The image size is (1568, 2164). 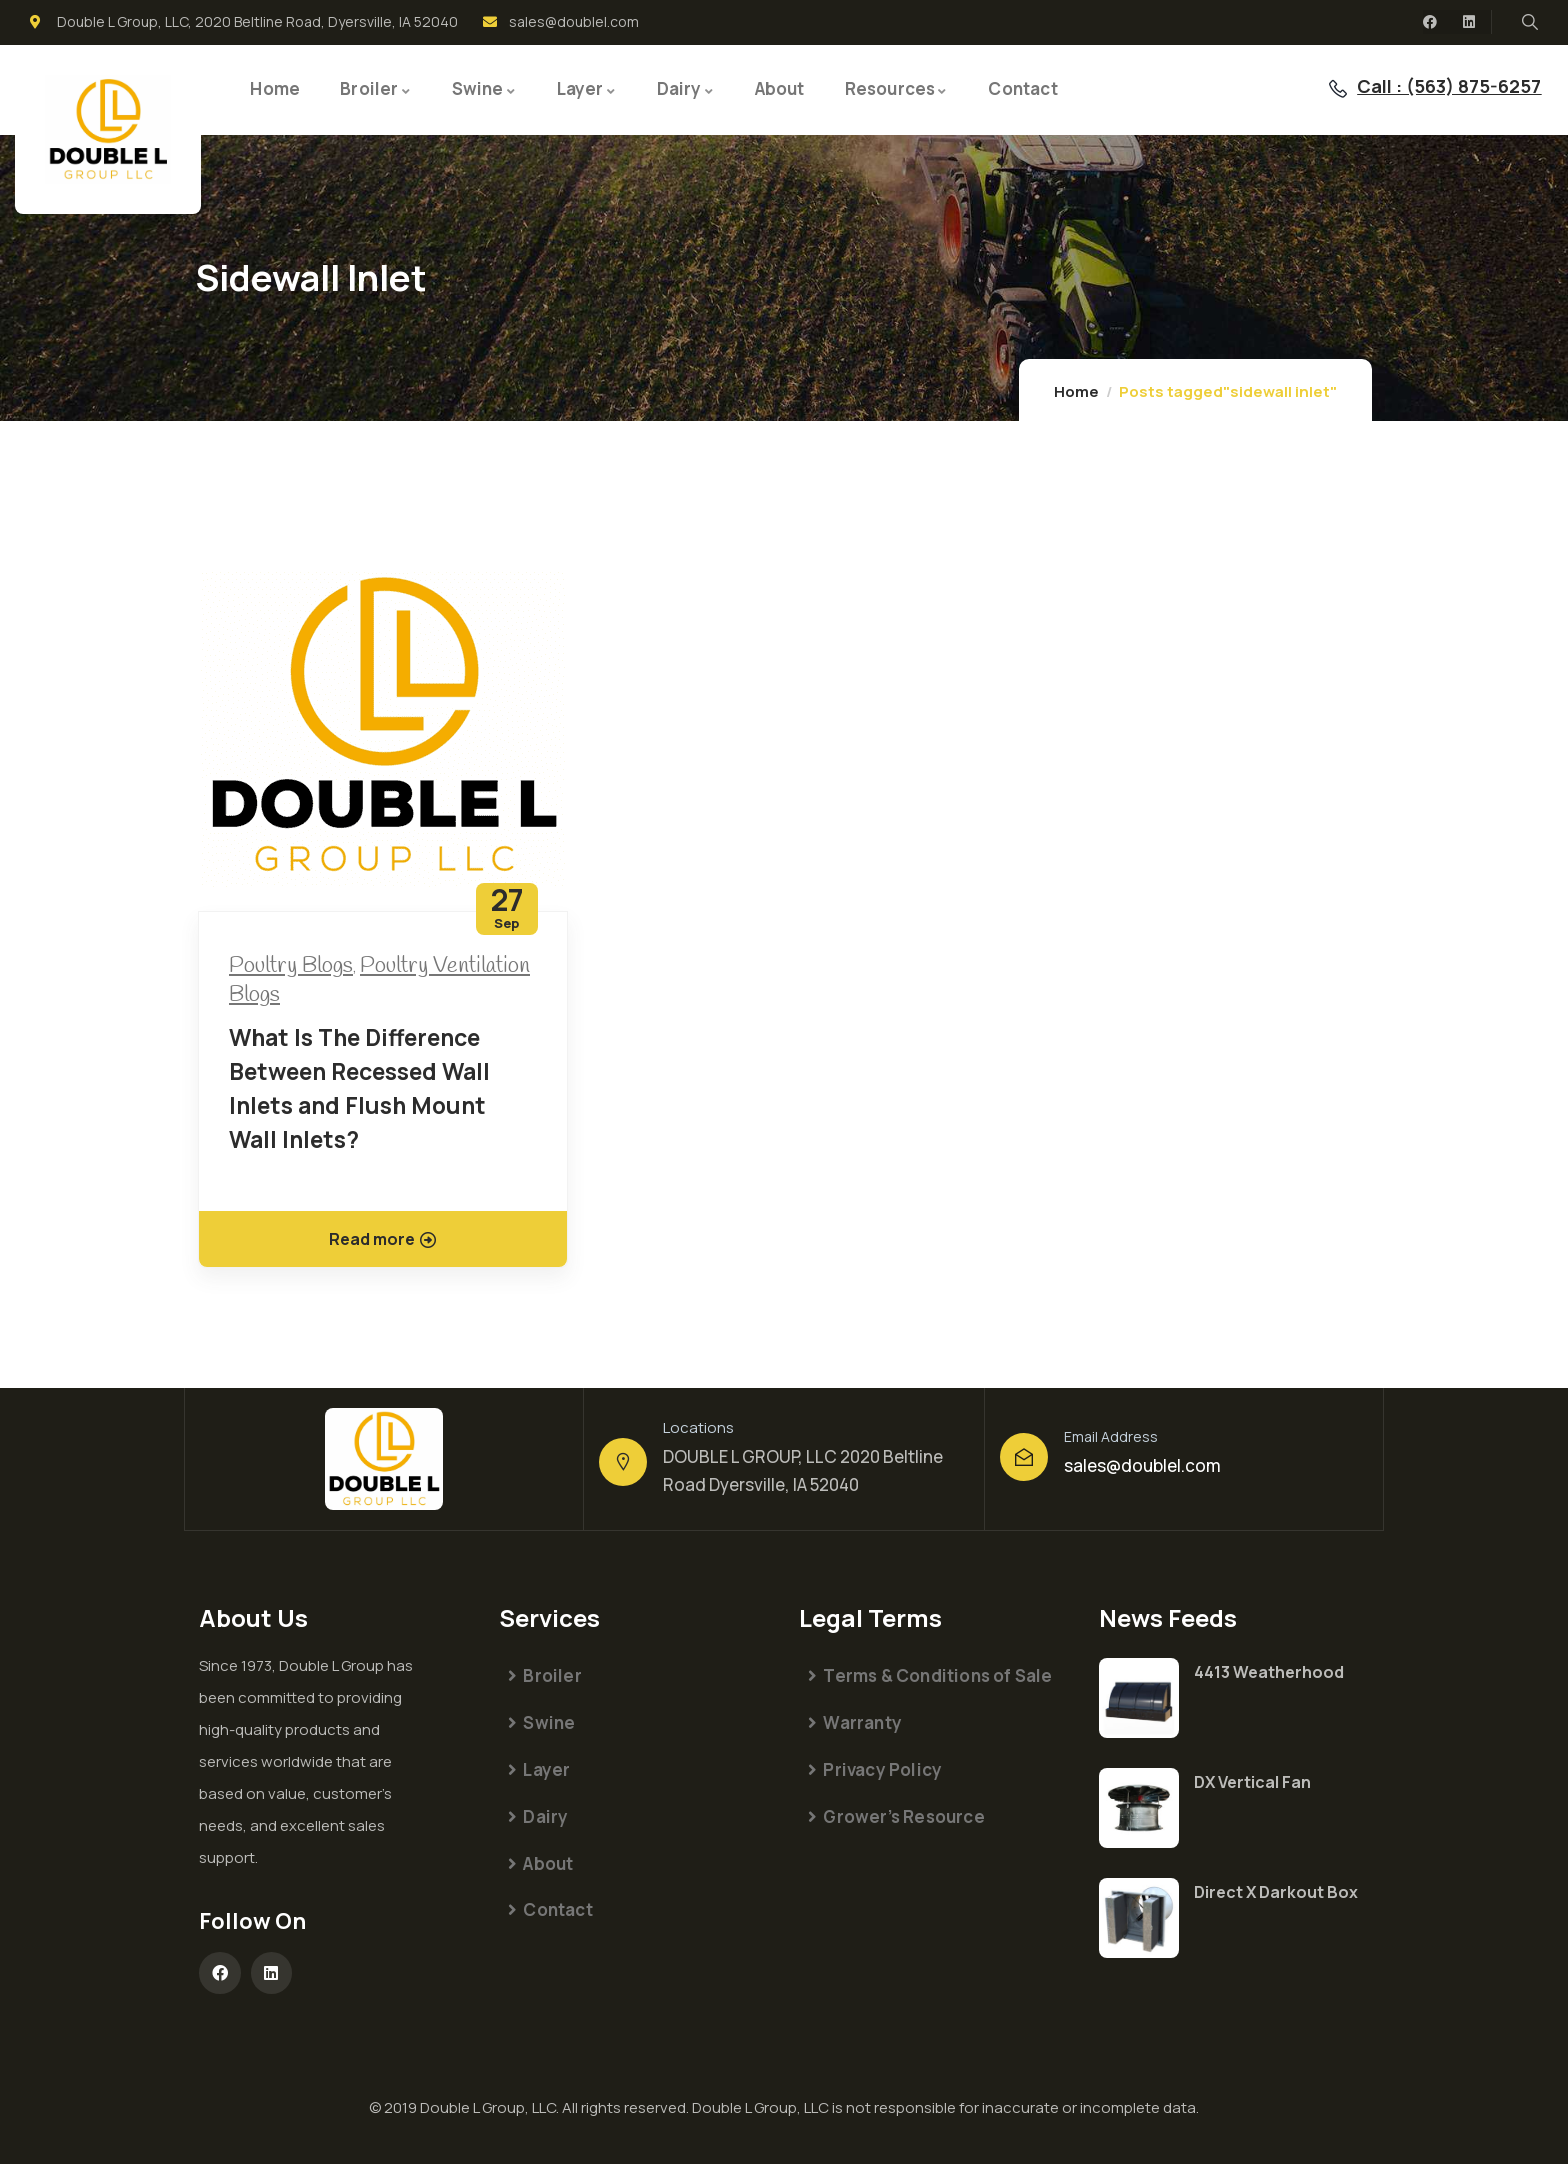 What do you see at coordinates (1142, 1465) in the screenshot?
I see `sales@doublel.com` at bounding box center [1142, 1465].